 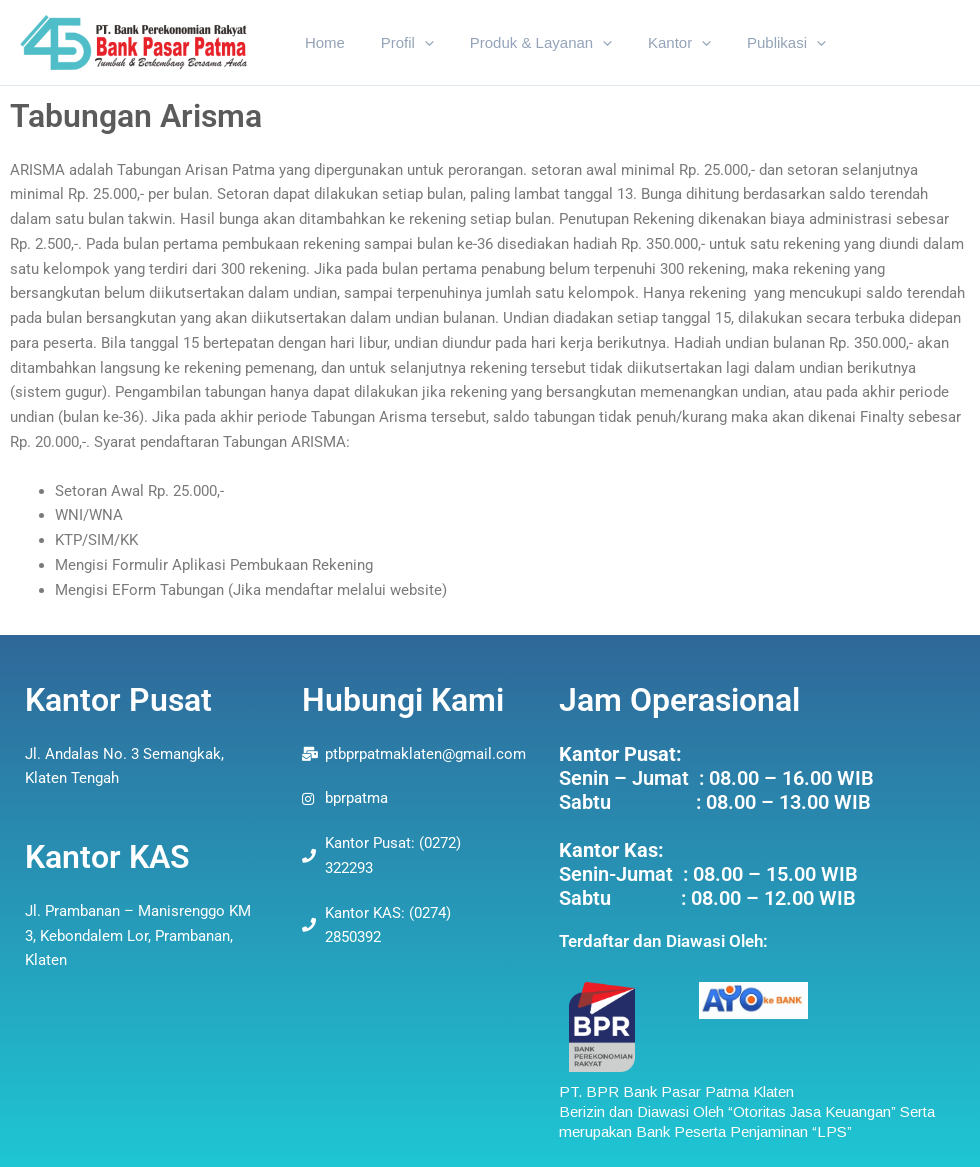 I want to click on Profil, so click(x=398, y=43).